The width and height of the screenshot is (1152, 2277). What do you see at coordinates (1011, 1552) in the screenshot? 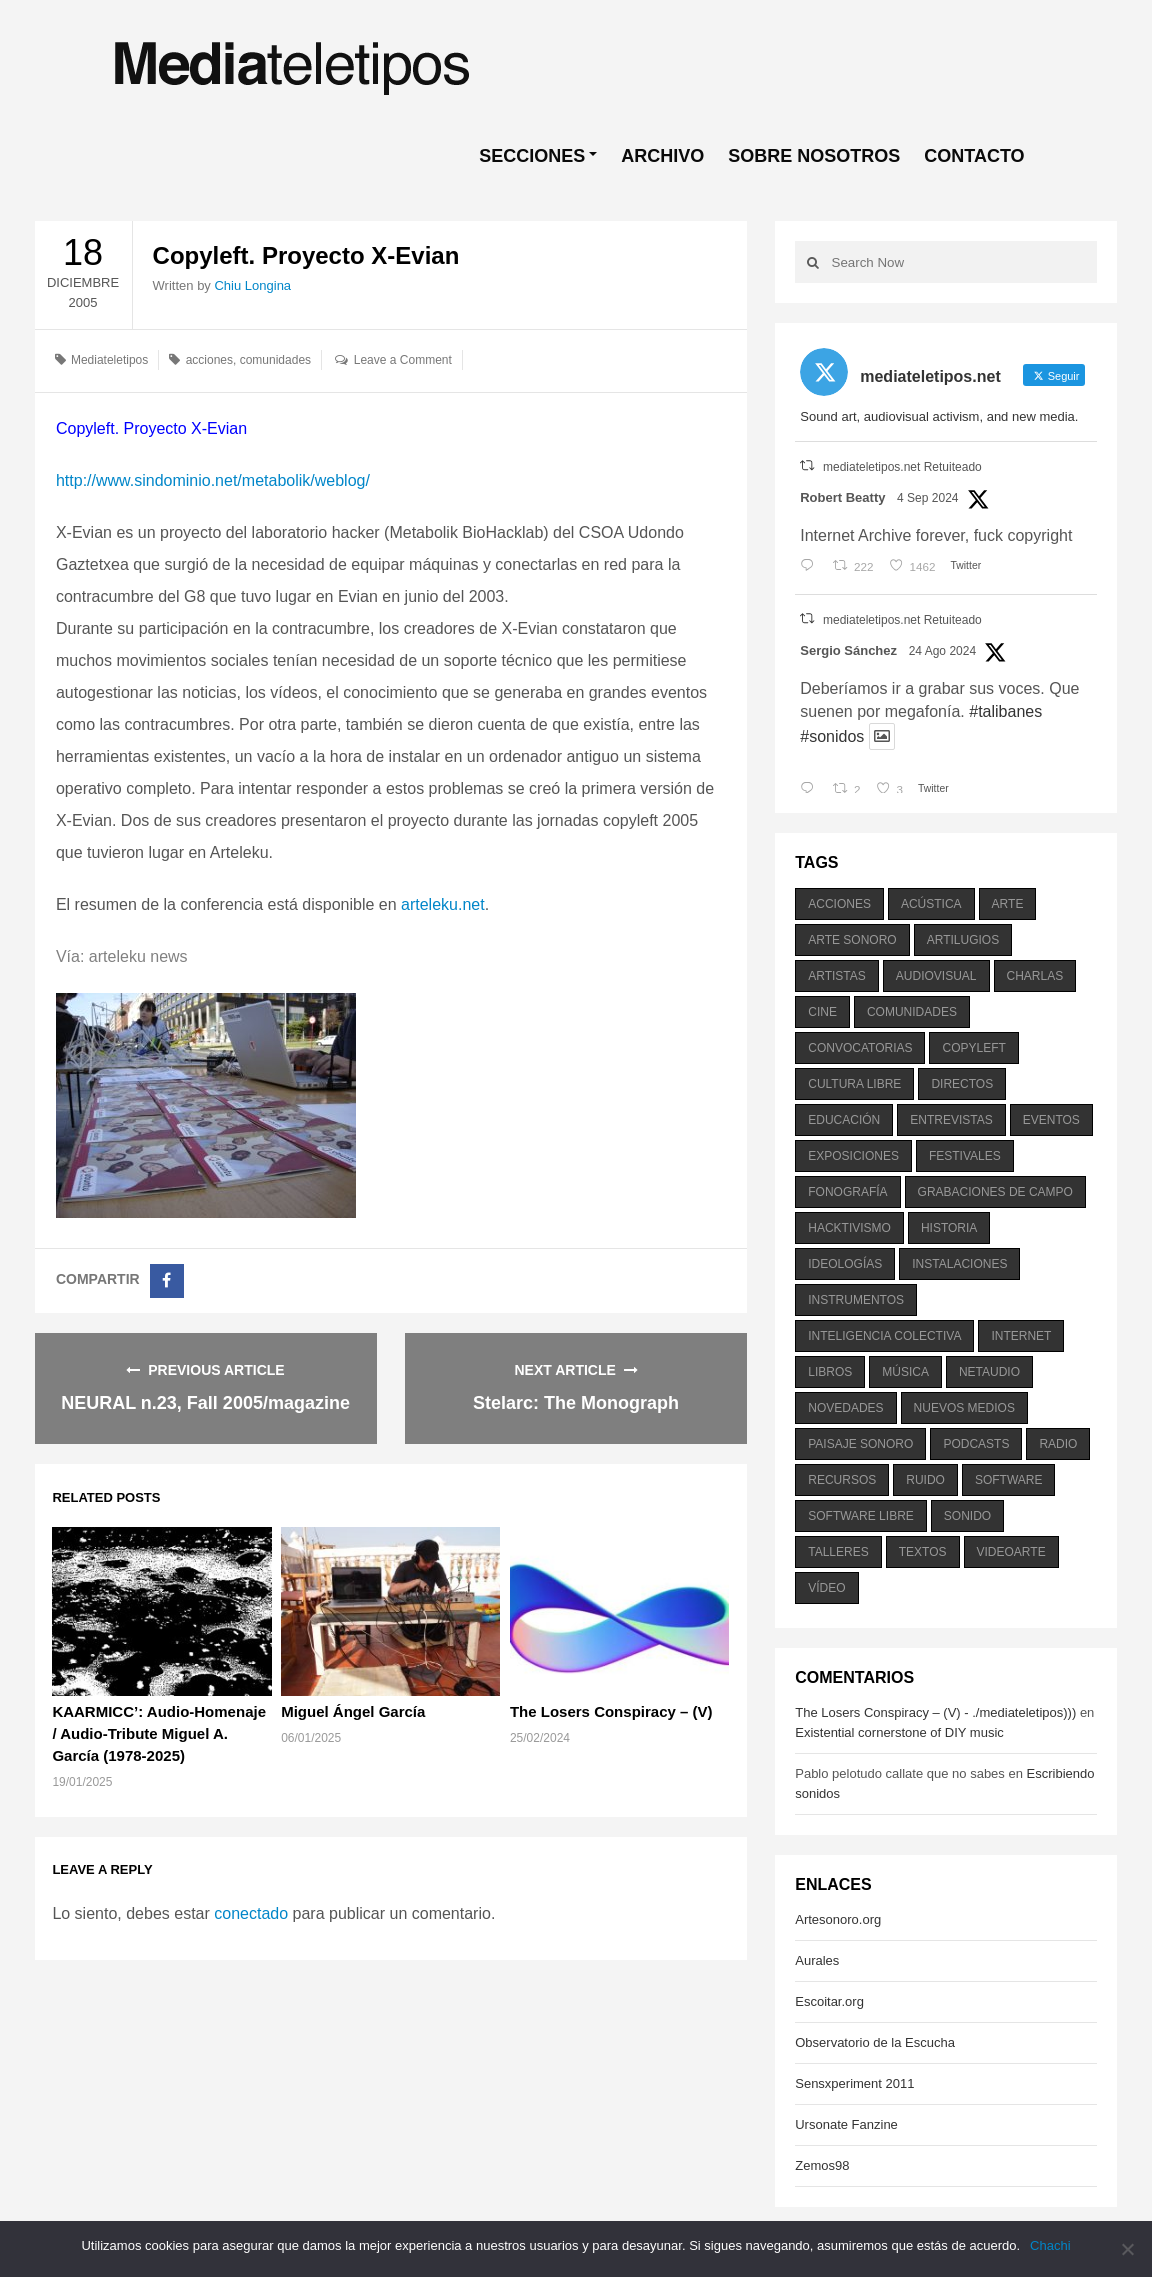
I see `videoarte [videoarte (254 elementos)]` at bounding box center [1011, 1552].